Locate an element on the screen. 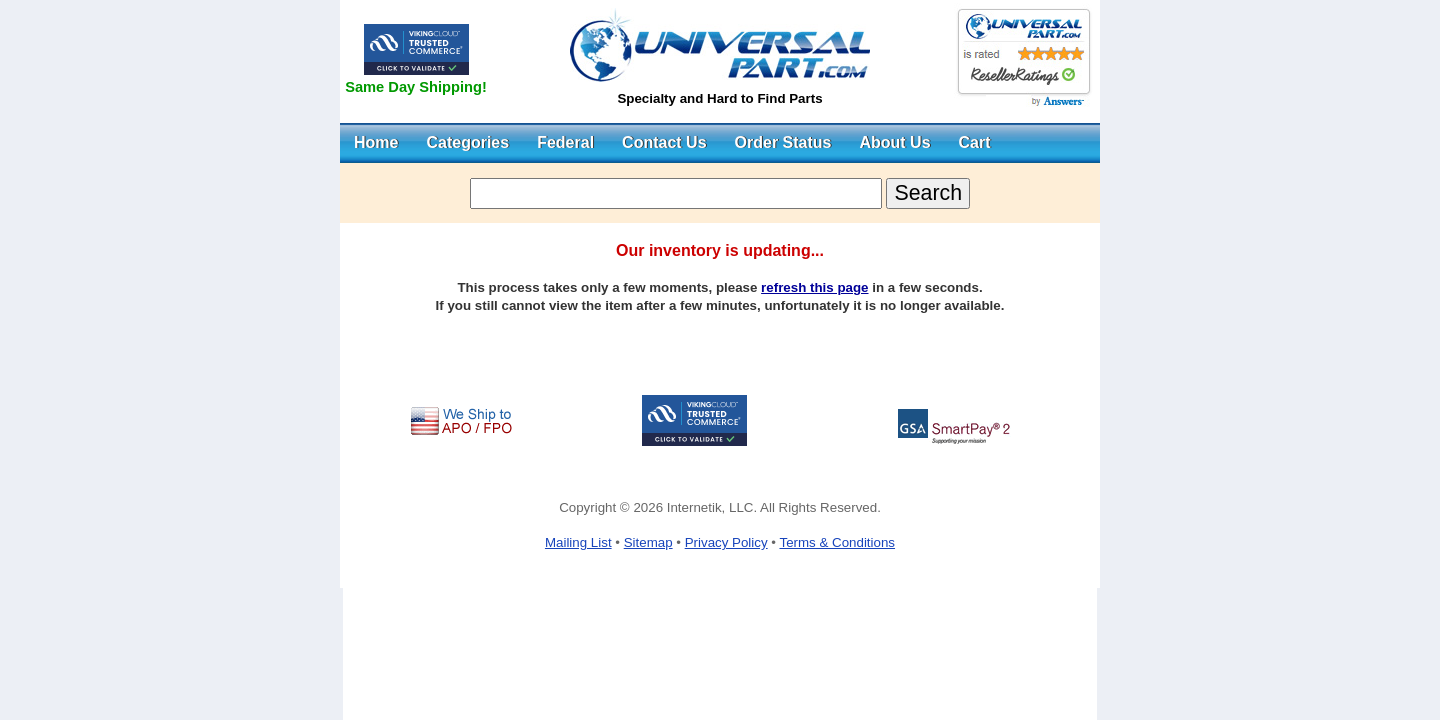 This screenshot has width=1440, height=720. Terms & Conditions is located at coordinates (837, 542).